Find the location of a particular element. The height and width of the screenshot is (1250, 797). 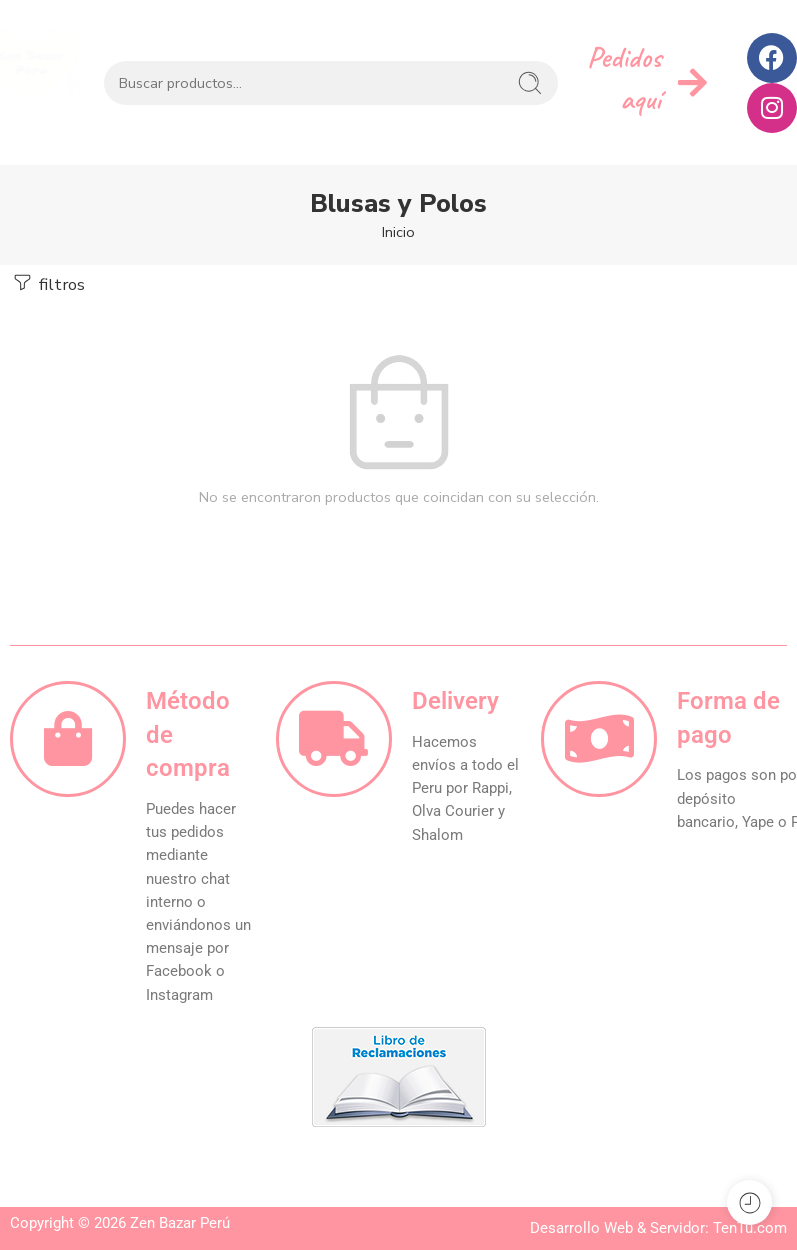

filtros is located at coordinates (47, 283).